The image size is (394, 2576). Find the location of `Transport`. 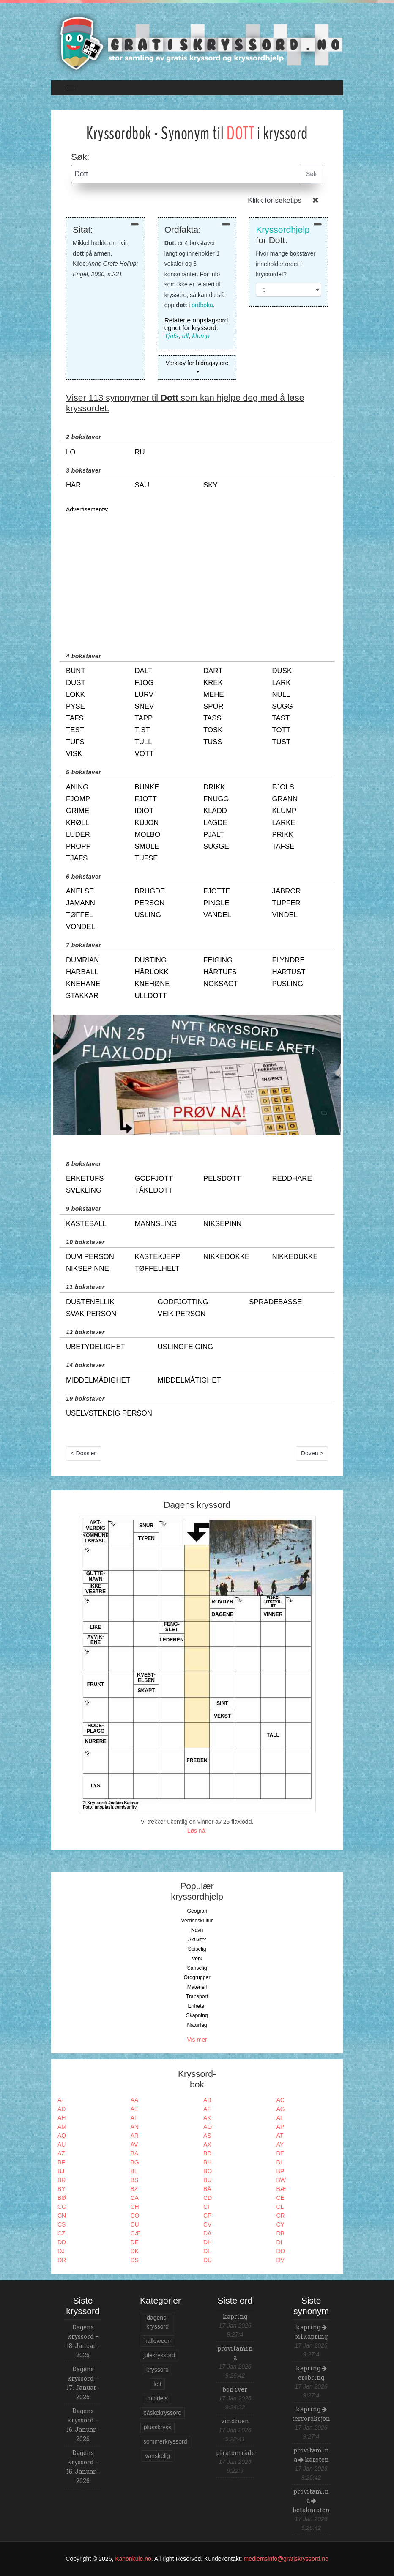

Transport is located at coordinates (197, 1996).